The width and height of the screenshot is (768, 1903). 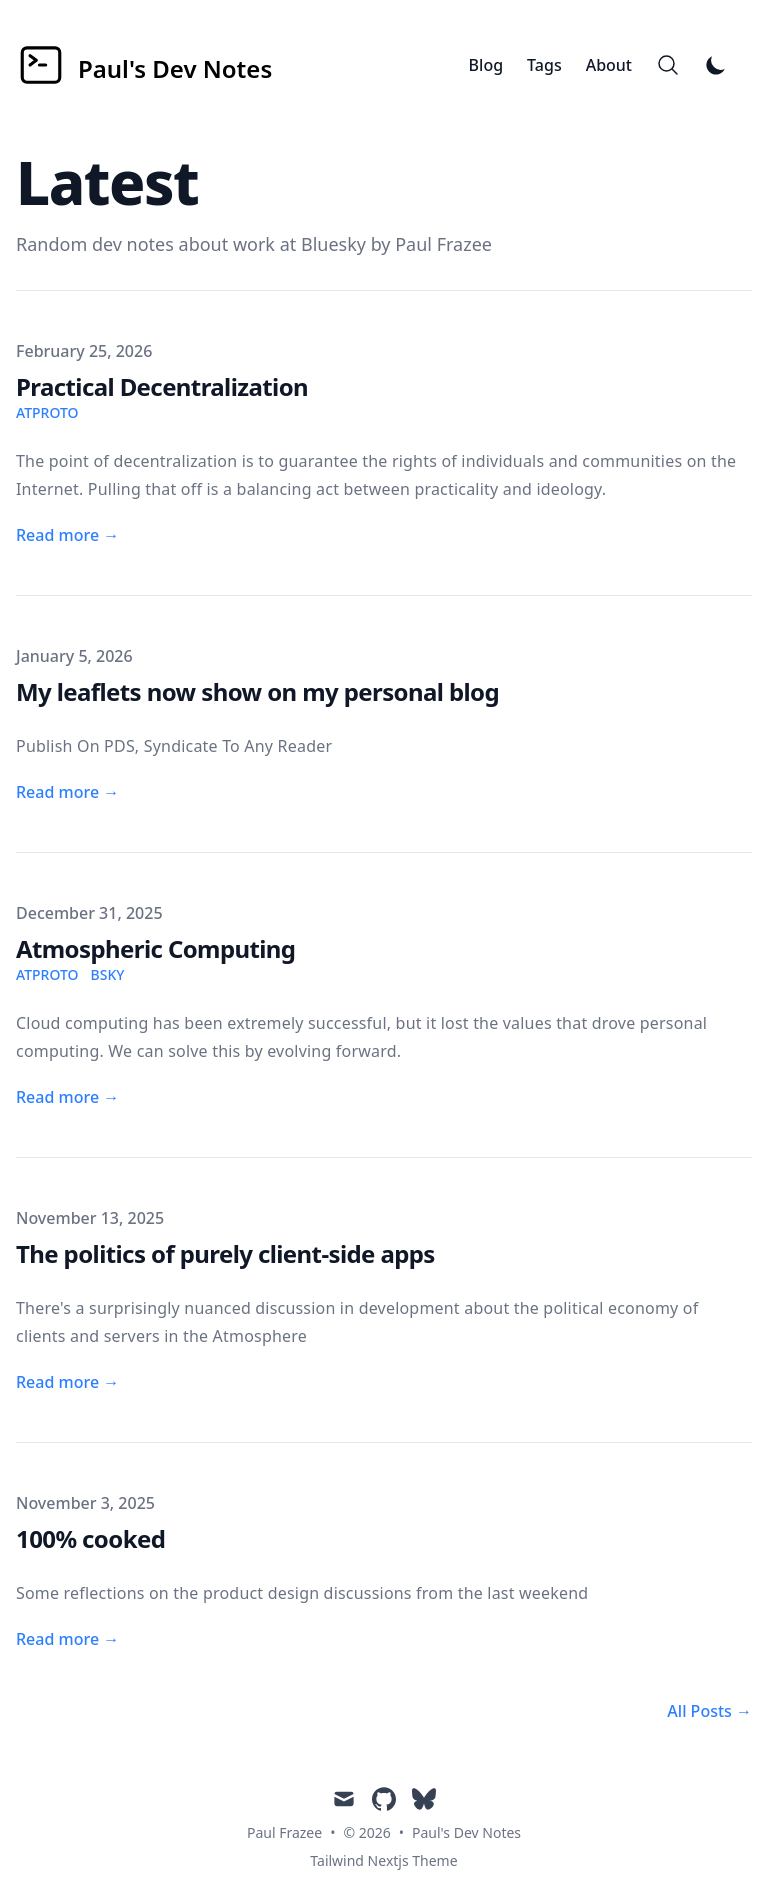 I want to click on [Search], so click(x=668, y=65).